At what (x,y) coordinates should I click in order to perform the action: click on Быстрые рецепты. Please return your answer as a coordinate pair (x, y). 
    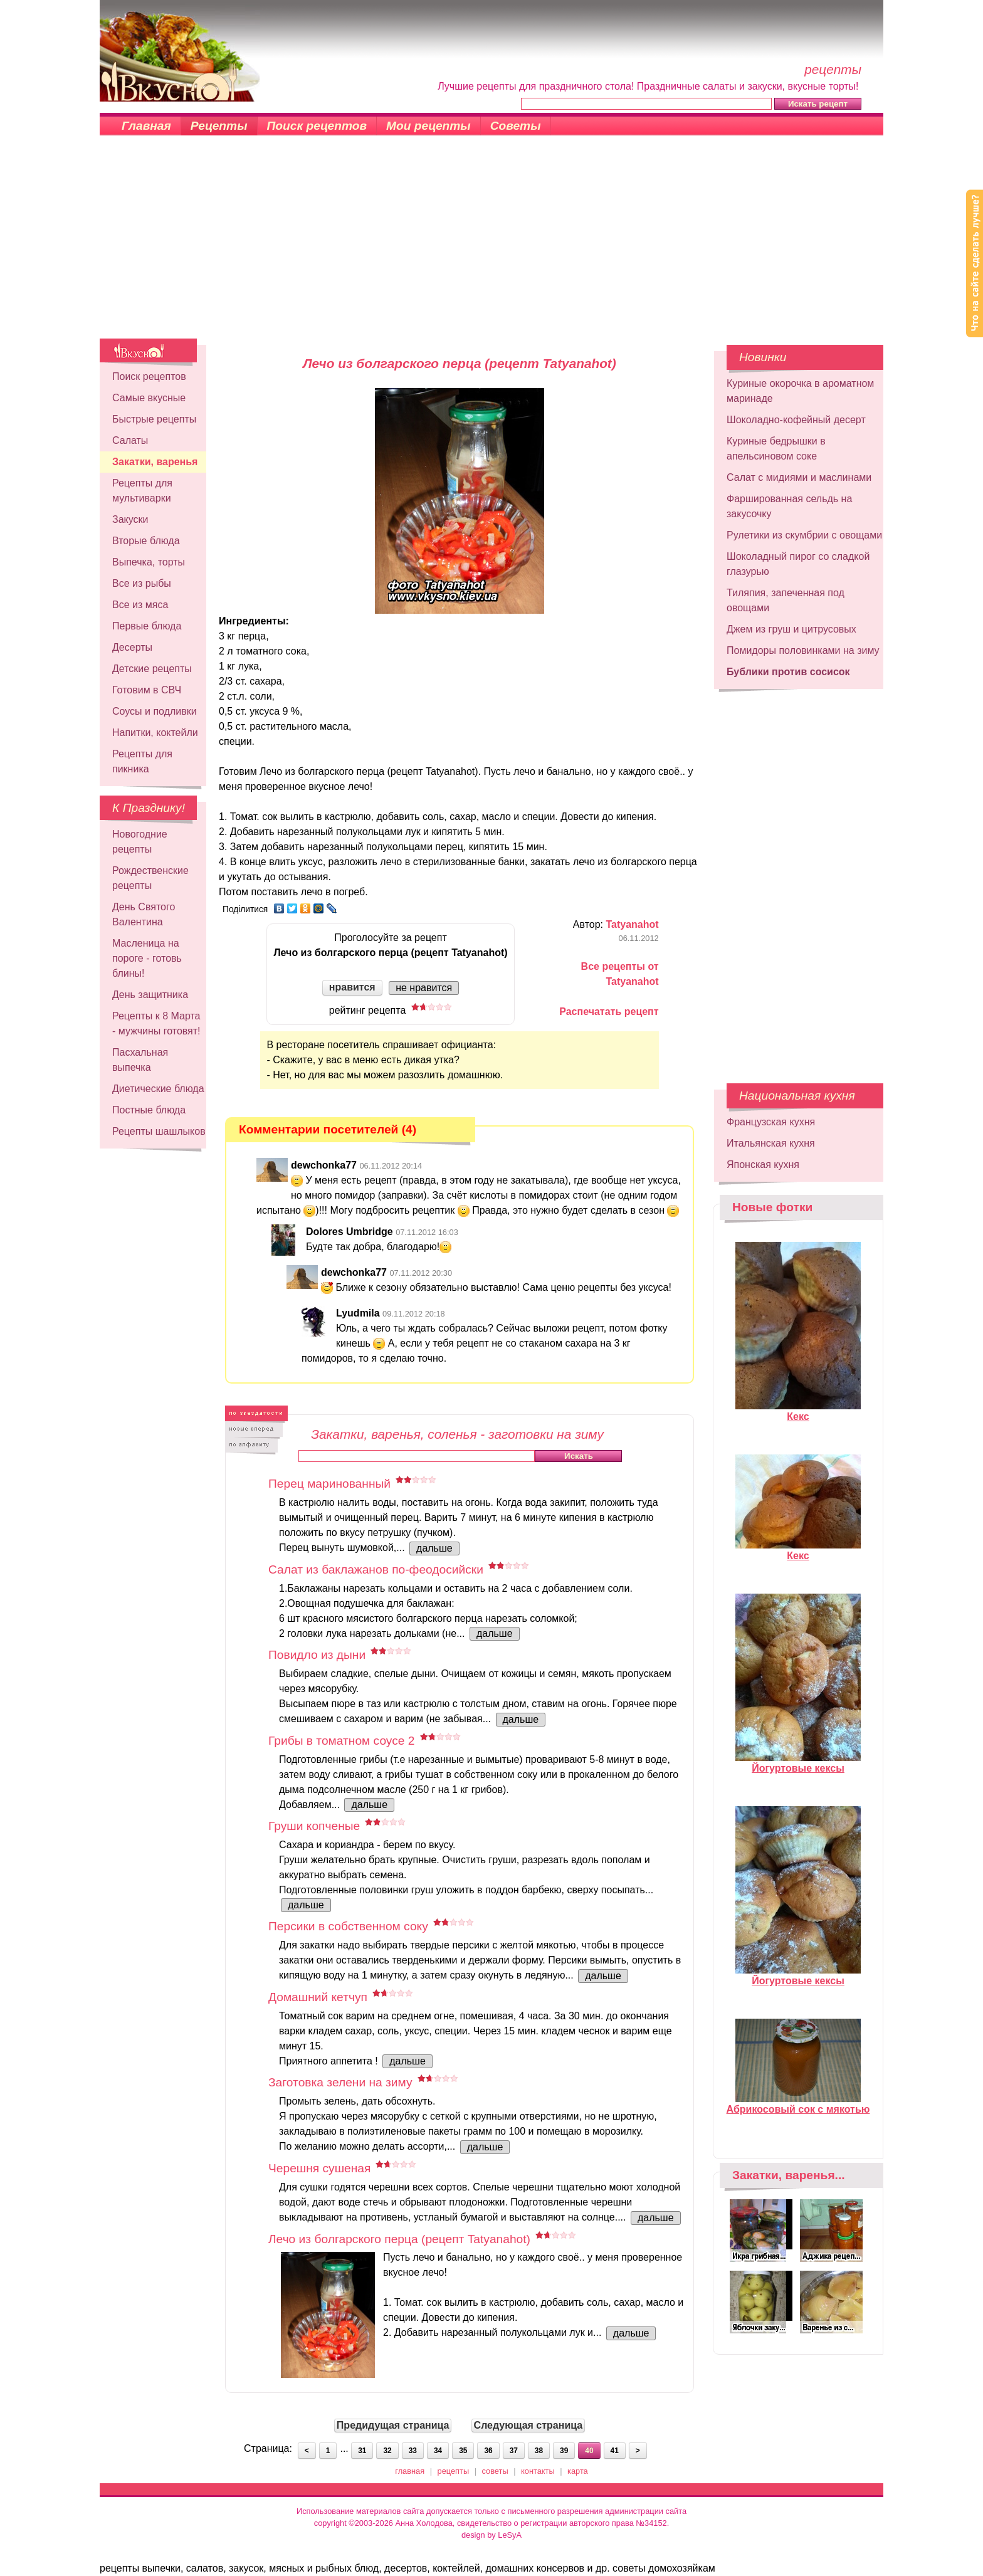
    Looking at the image, I should click on (154, 419).